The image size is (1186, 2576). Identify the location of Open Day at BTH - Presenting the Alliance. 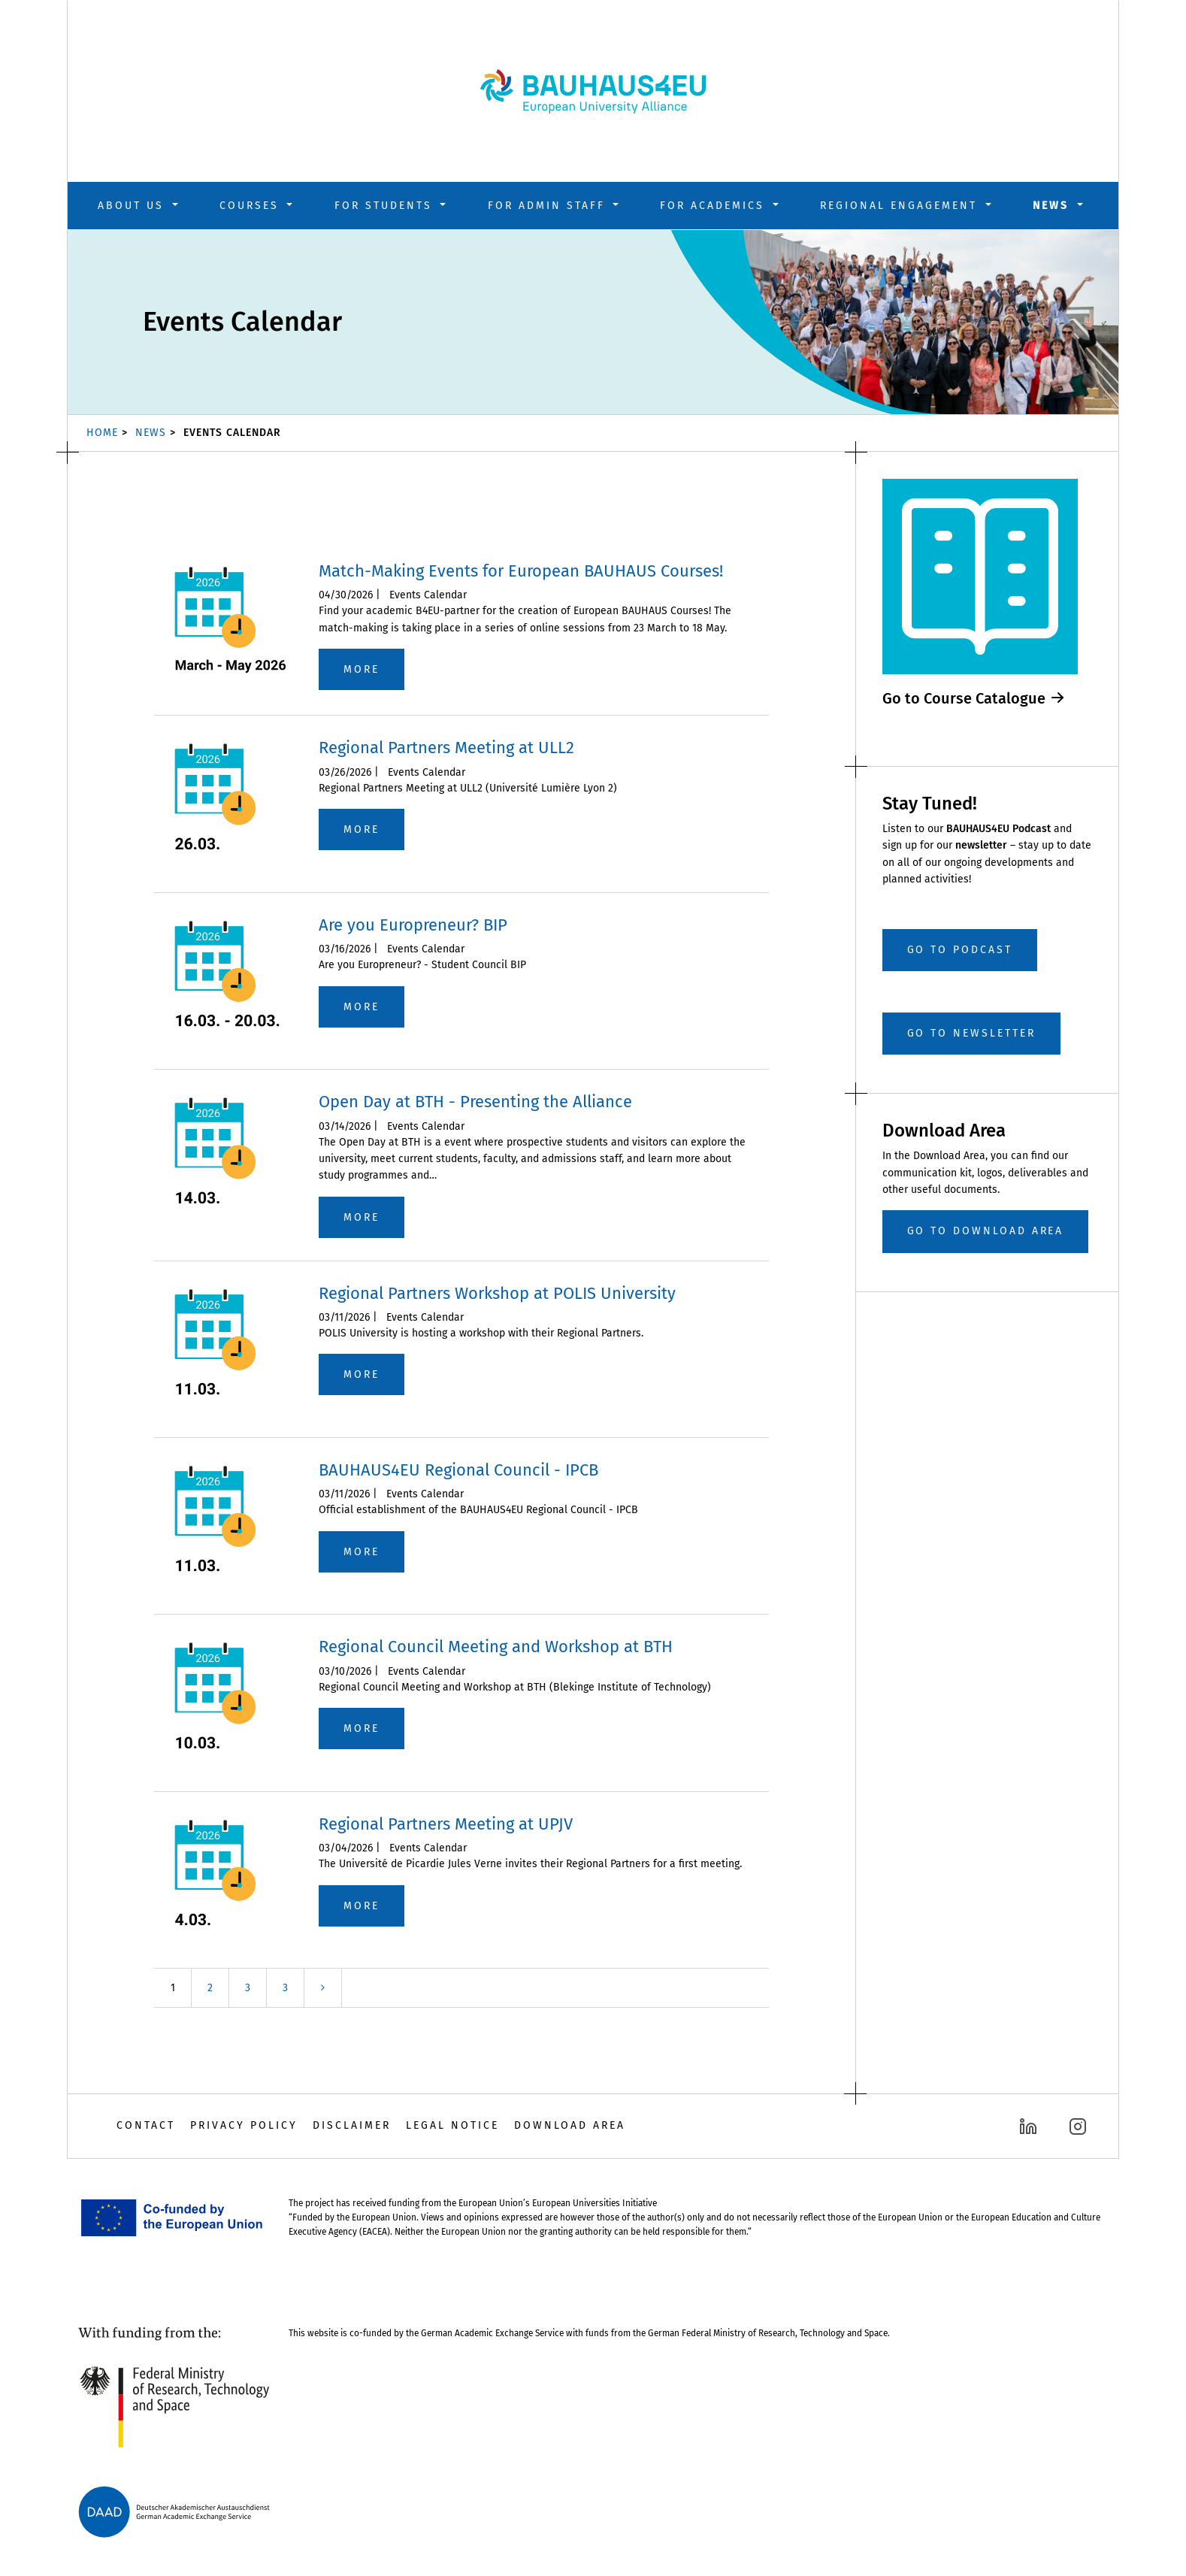
(475, 1101).